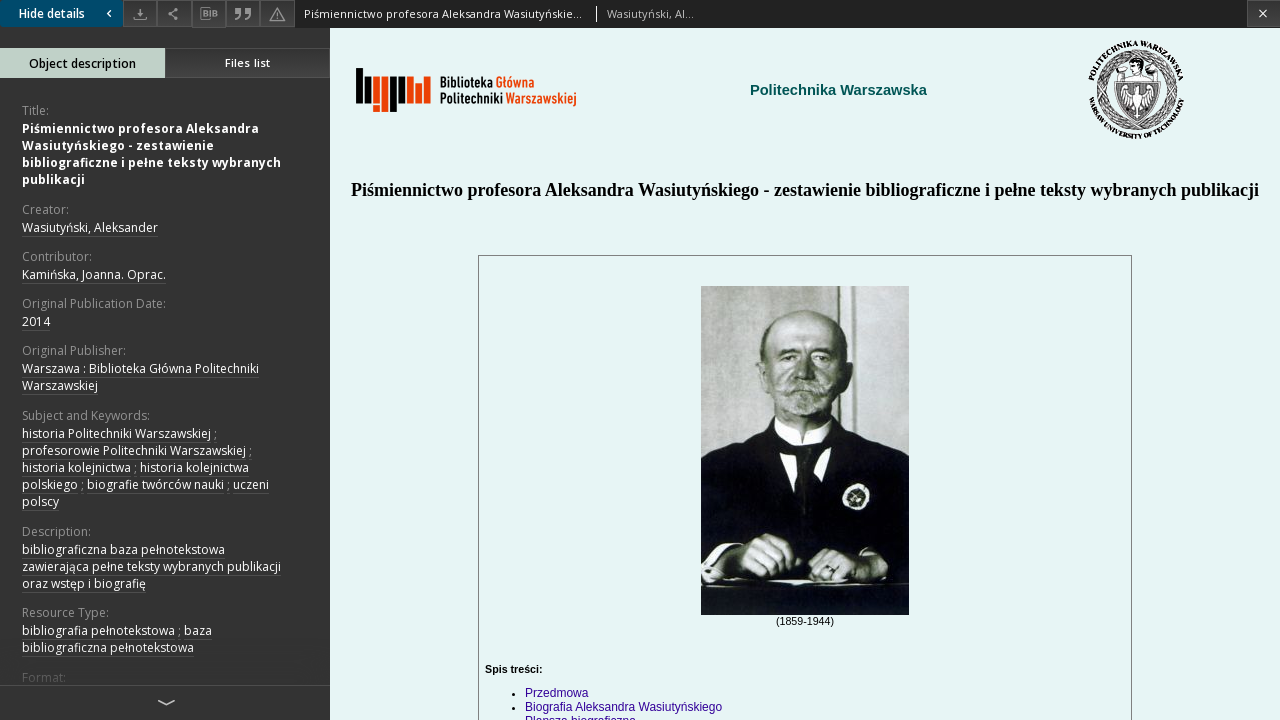  What do you see at coordinates (117, 639) in the screenshot?
I see `baza bibliograficzna pełnotekstowa` at bounding box center [117, 639].